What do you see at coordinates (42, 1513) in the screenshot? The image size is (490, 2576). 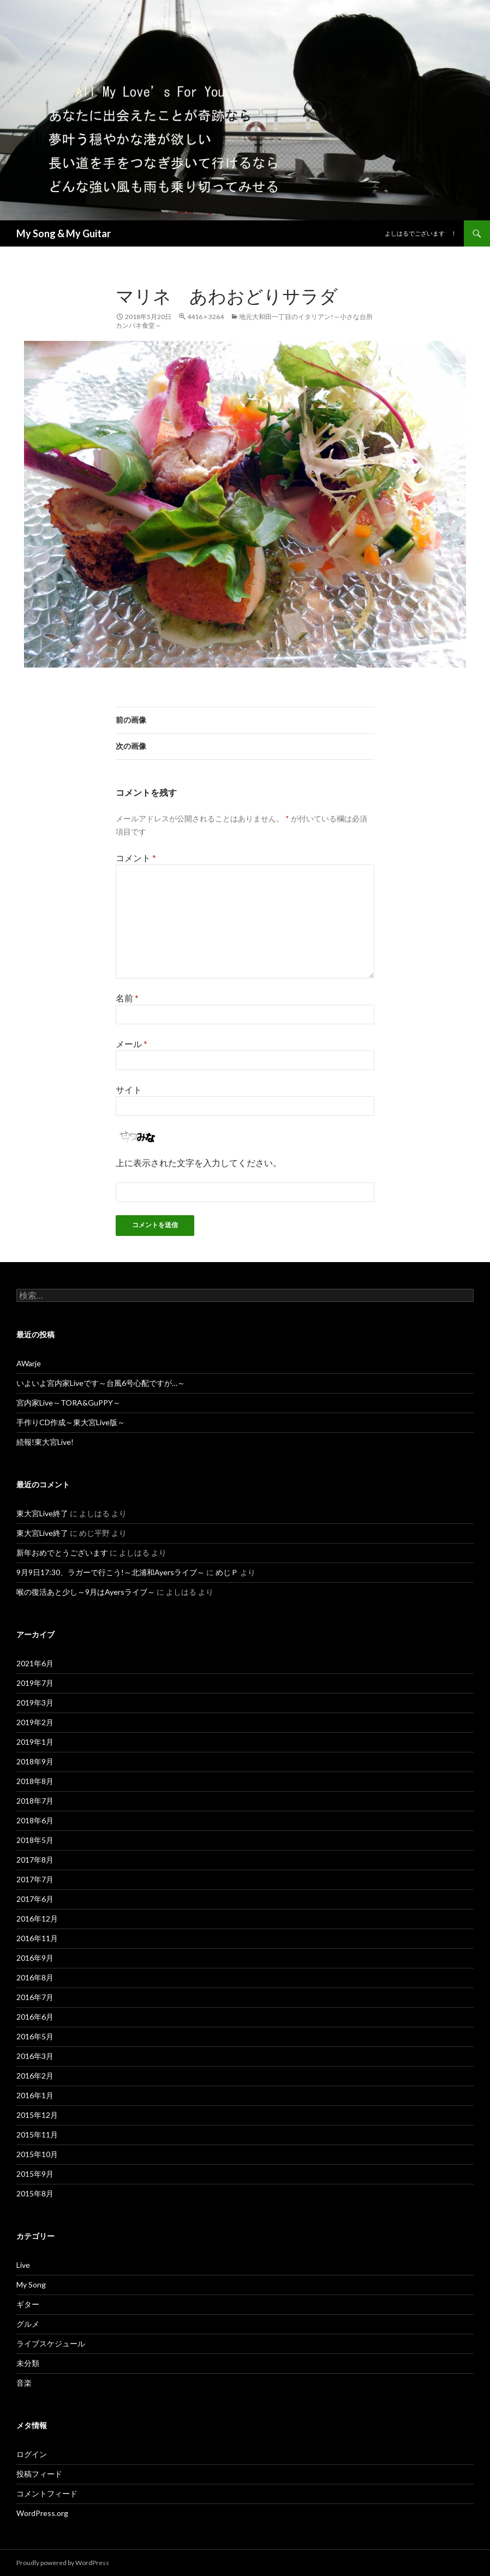 I see `東大宮Live終了` at bounding box center [42, 1513].